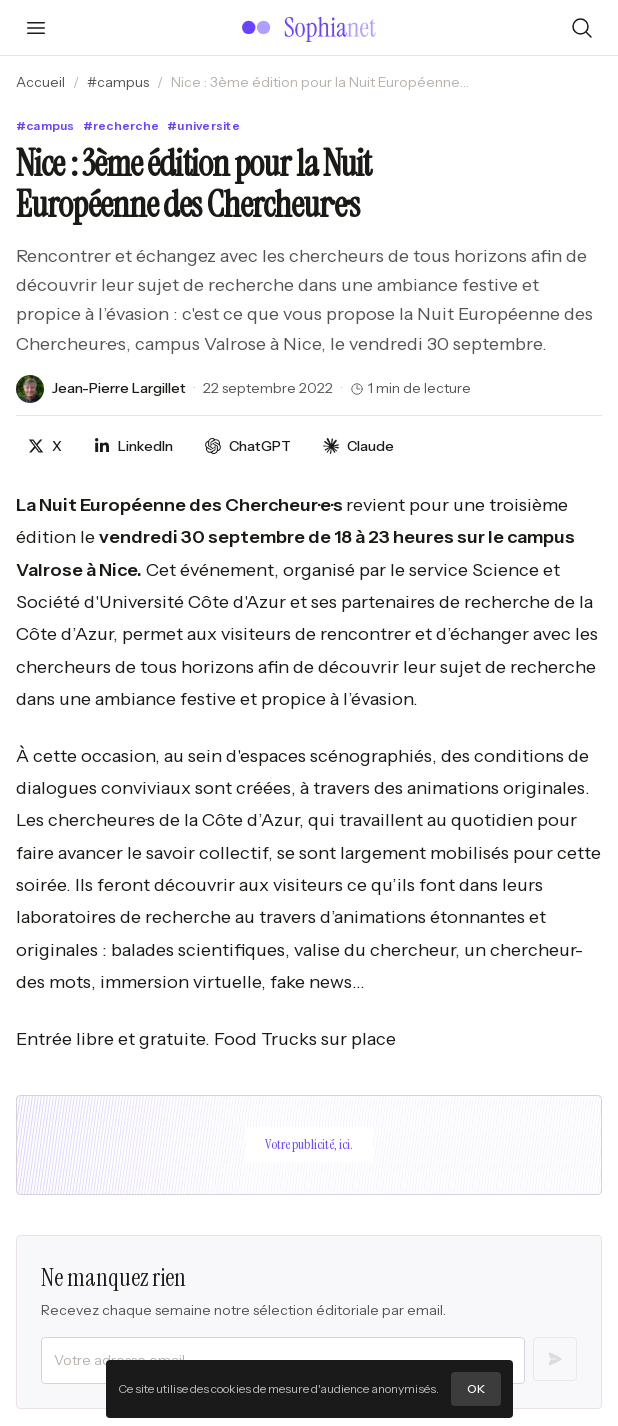 The width and height of the screenshot is (618, 1426). I want to click on Accueil, so click(40, 82).